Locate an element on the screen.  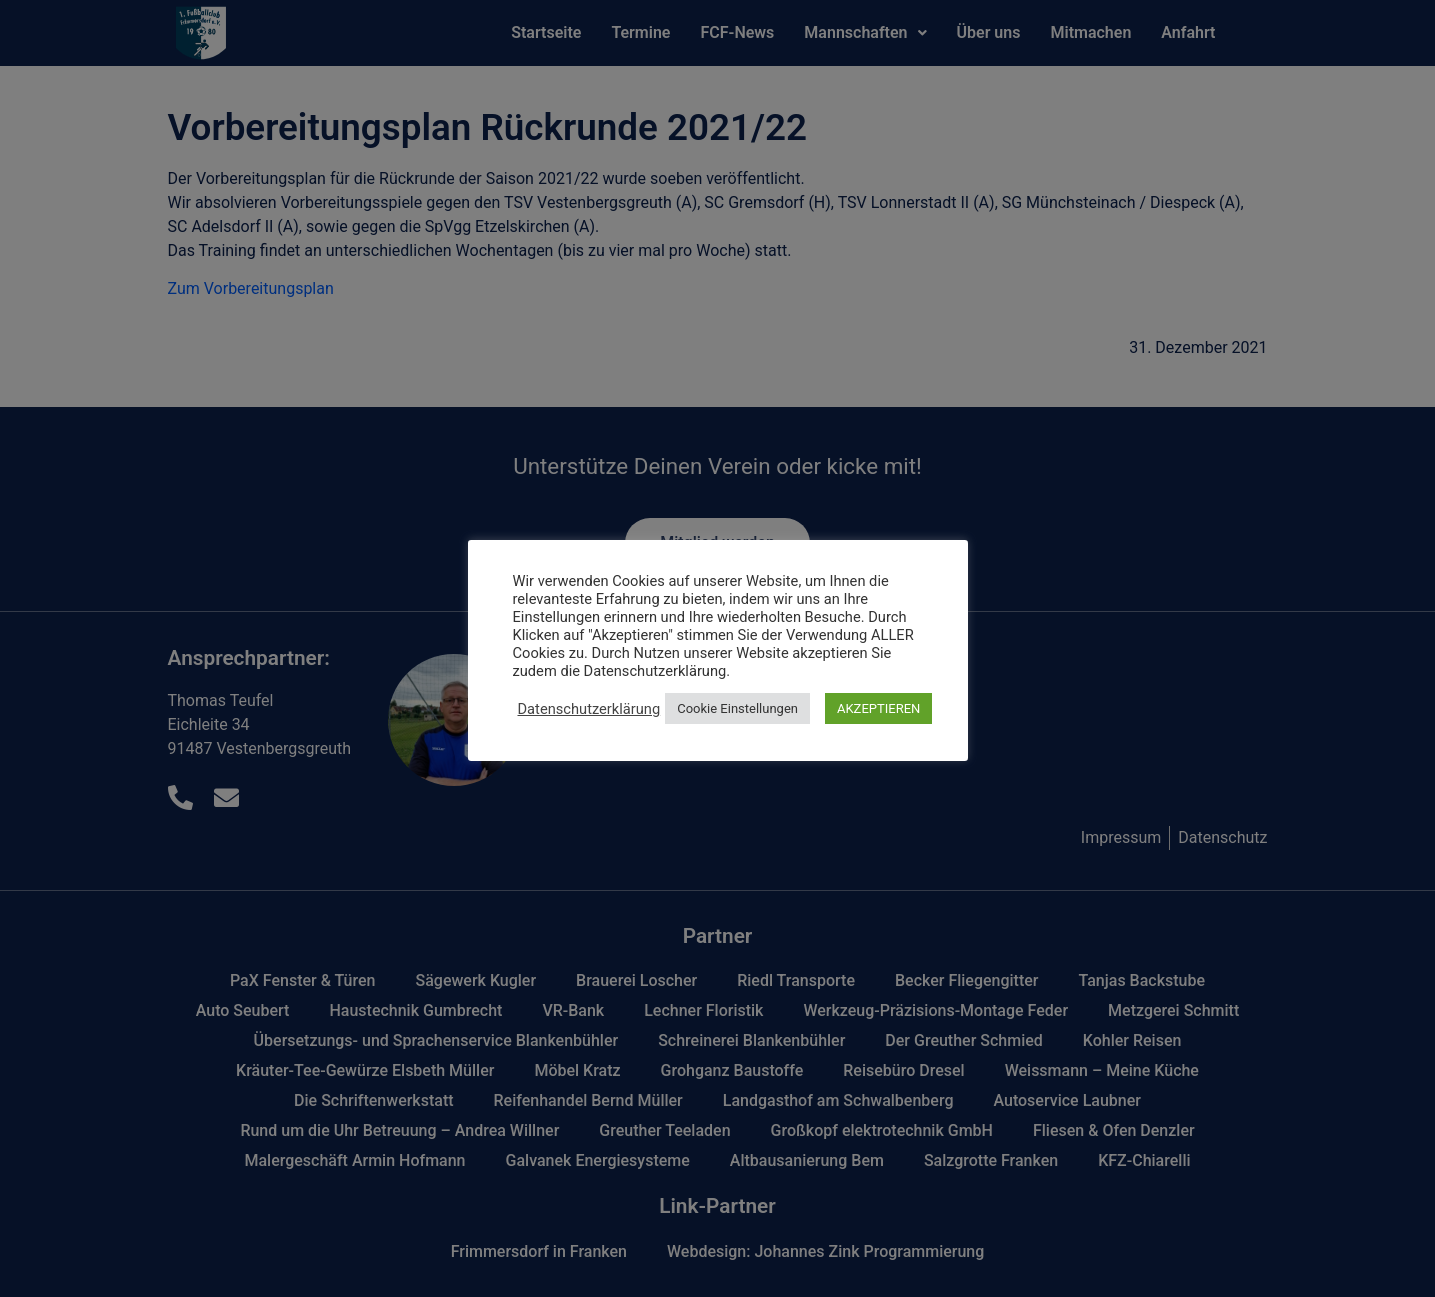
Datenschutzerklärung is located at coordinates (589, 709).